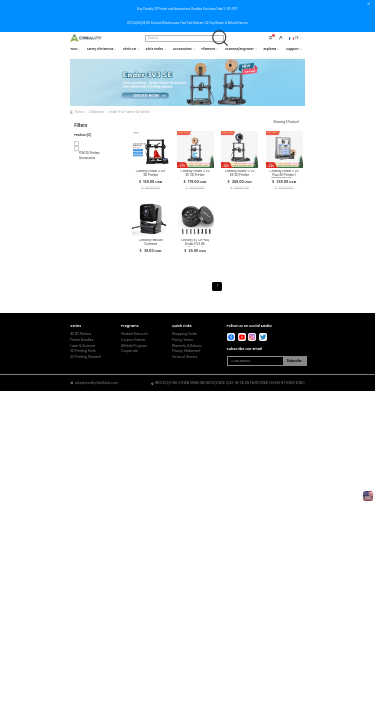  Describe the element at coordinates (129, 351) in the screenshot. I see `Cooperate` at that location.